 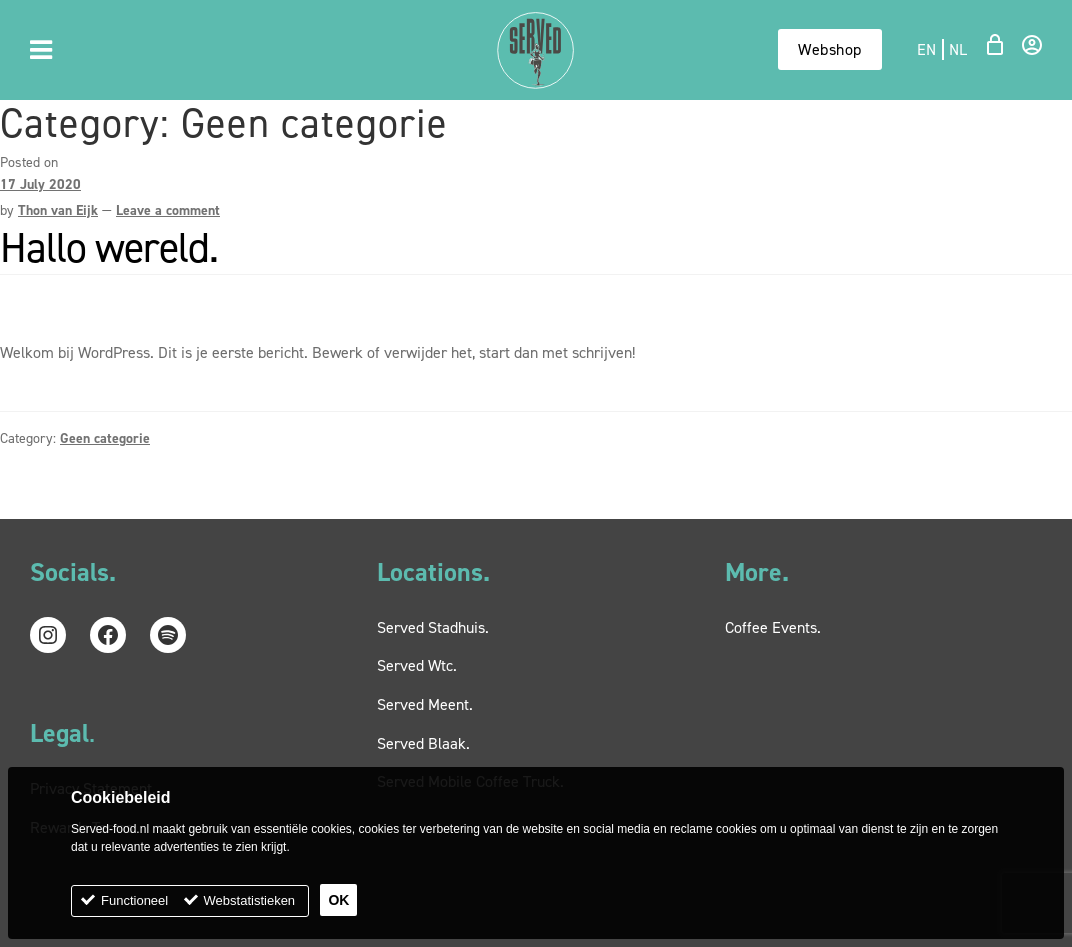 I want to click on Served Meent., so click(x=425, y=704).